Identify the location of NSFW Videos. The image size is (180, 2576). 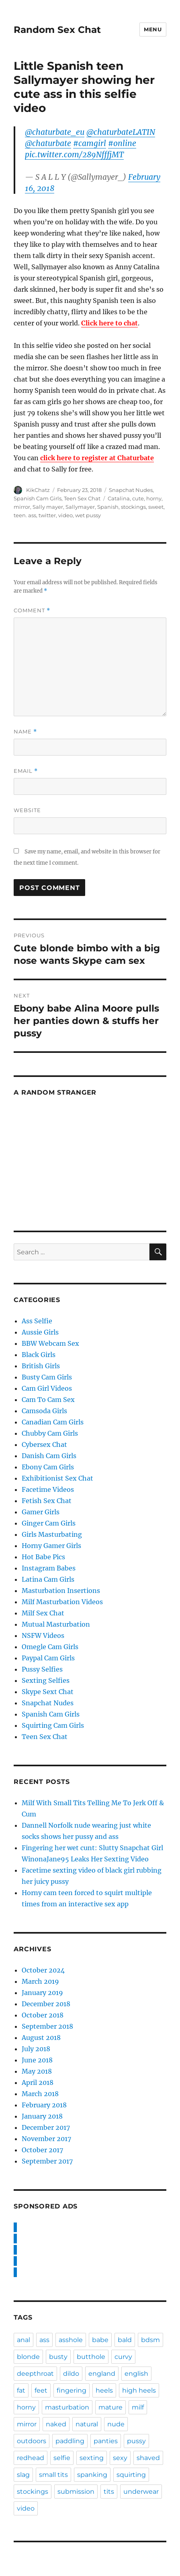
(43, 1635).